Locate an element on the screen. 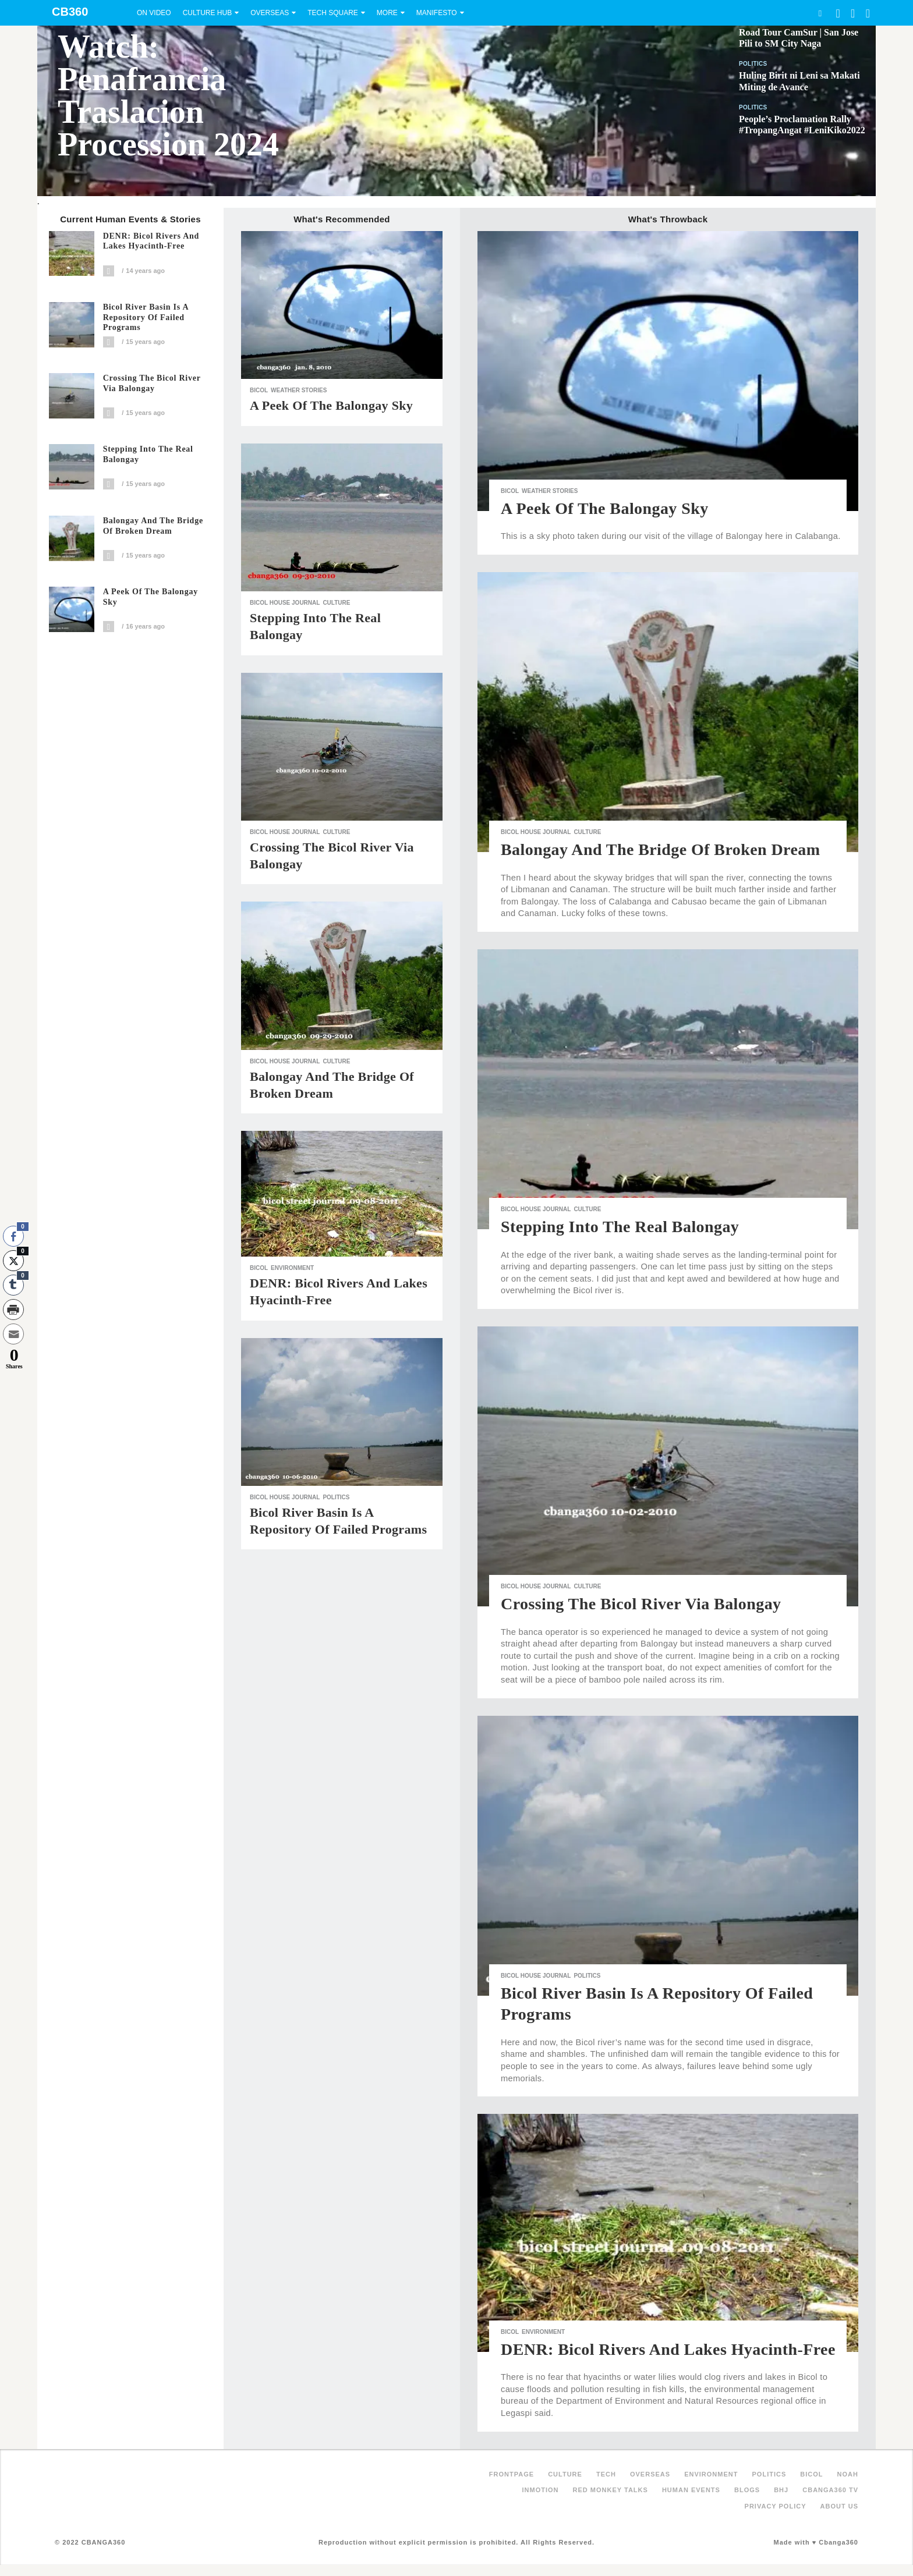 Image resolution: width=913 pixels, height=2576 pixels. DENR: Bicol Rivers and Lakes Hyacinth-Free is located at coordinates (151, 241).